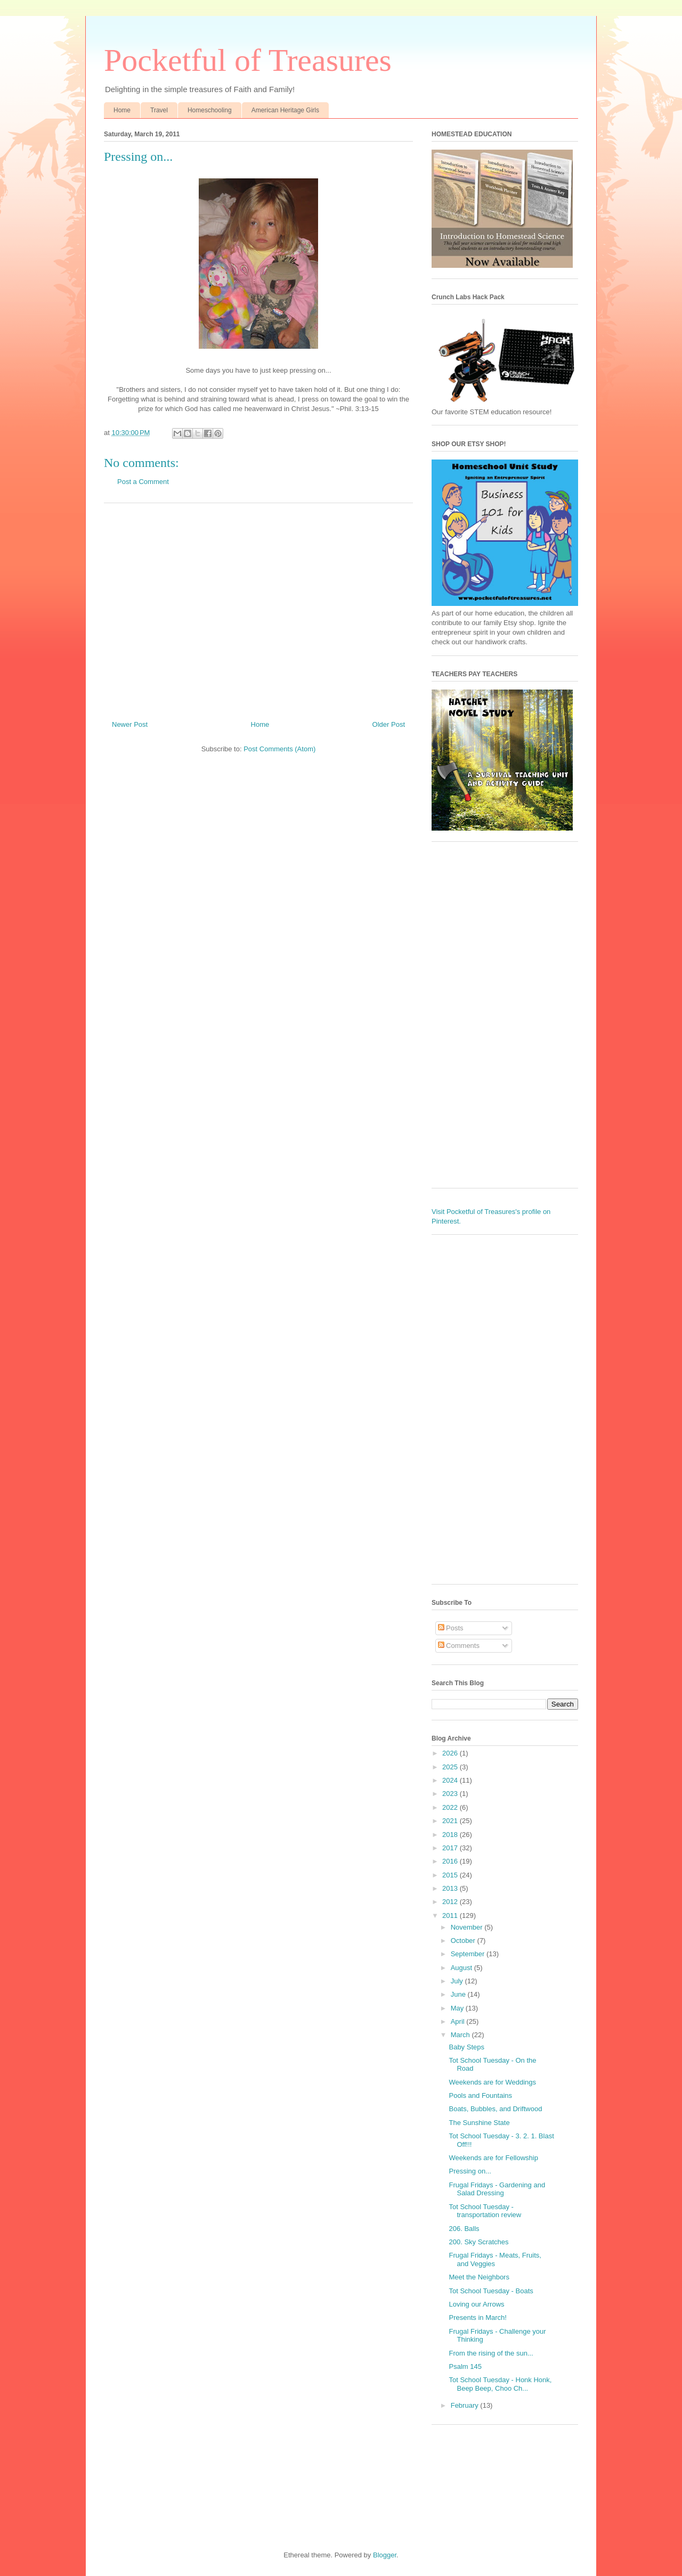  Describe the element at coordinates (451, 1807) in the screenshot. I see `2022` at that location.